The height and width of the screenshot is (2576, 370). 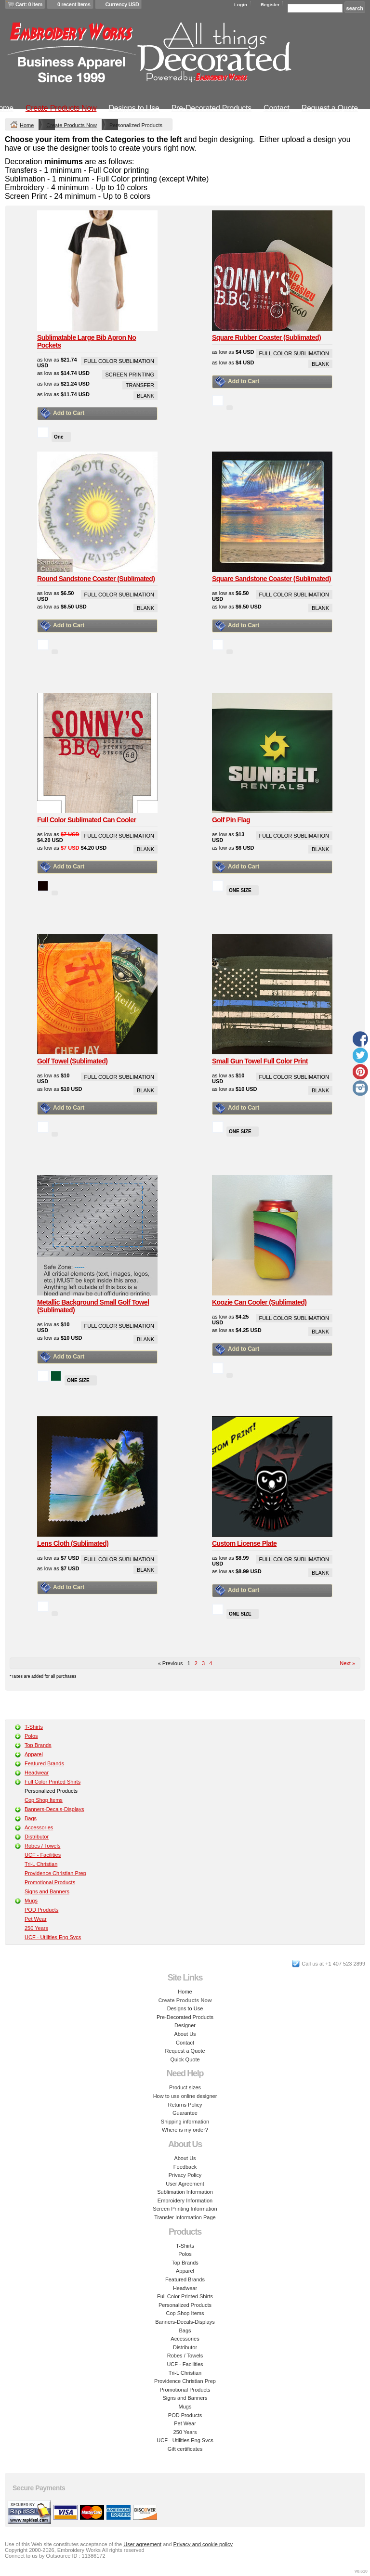 I want to click on Square Rubber Coaster (Sublimated), so click(x=266, y=337).